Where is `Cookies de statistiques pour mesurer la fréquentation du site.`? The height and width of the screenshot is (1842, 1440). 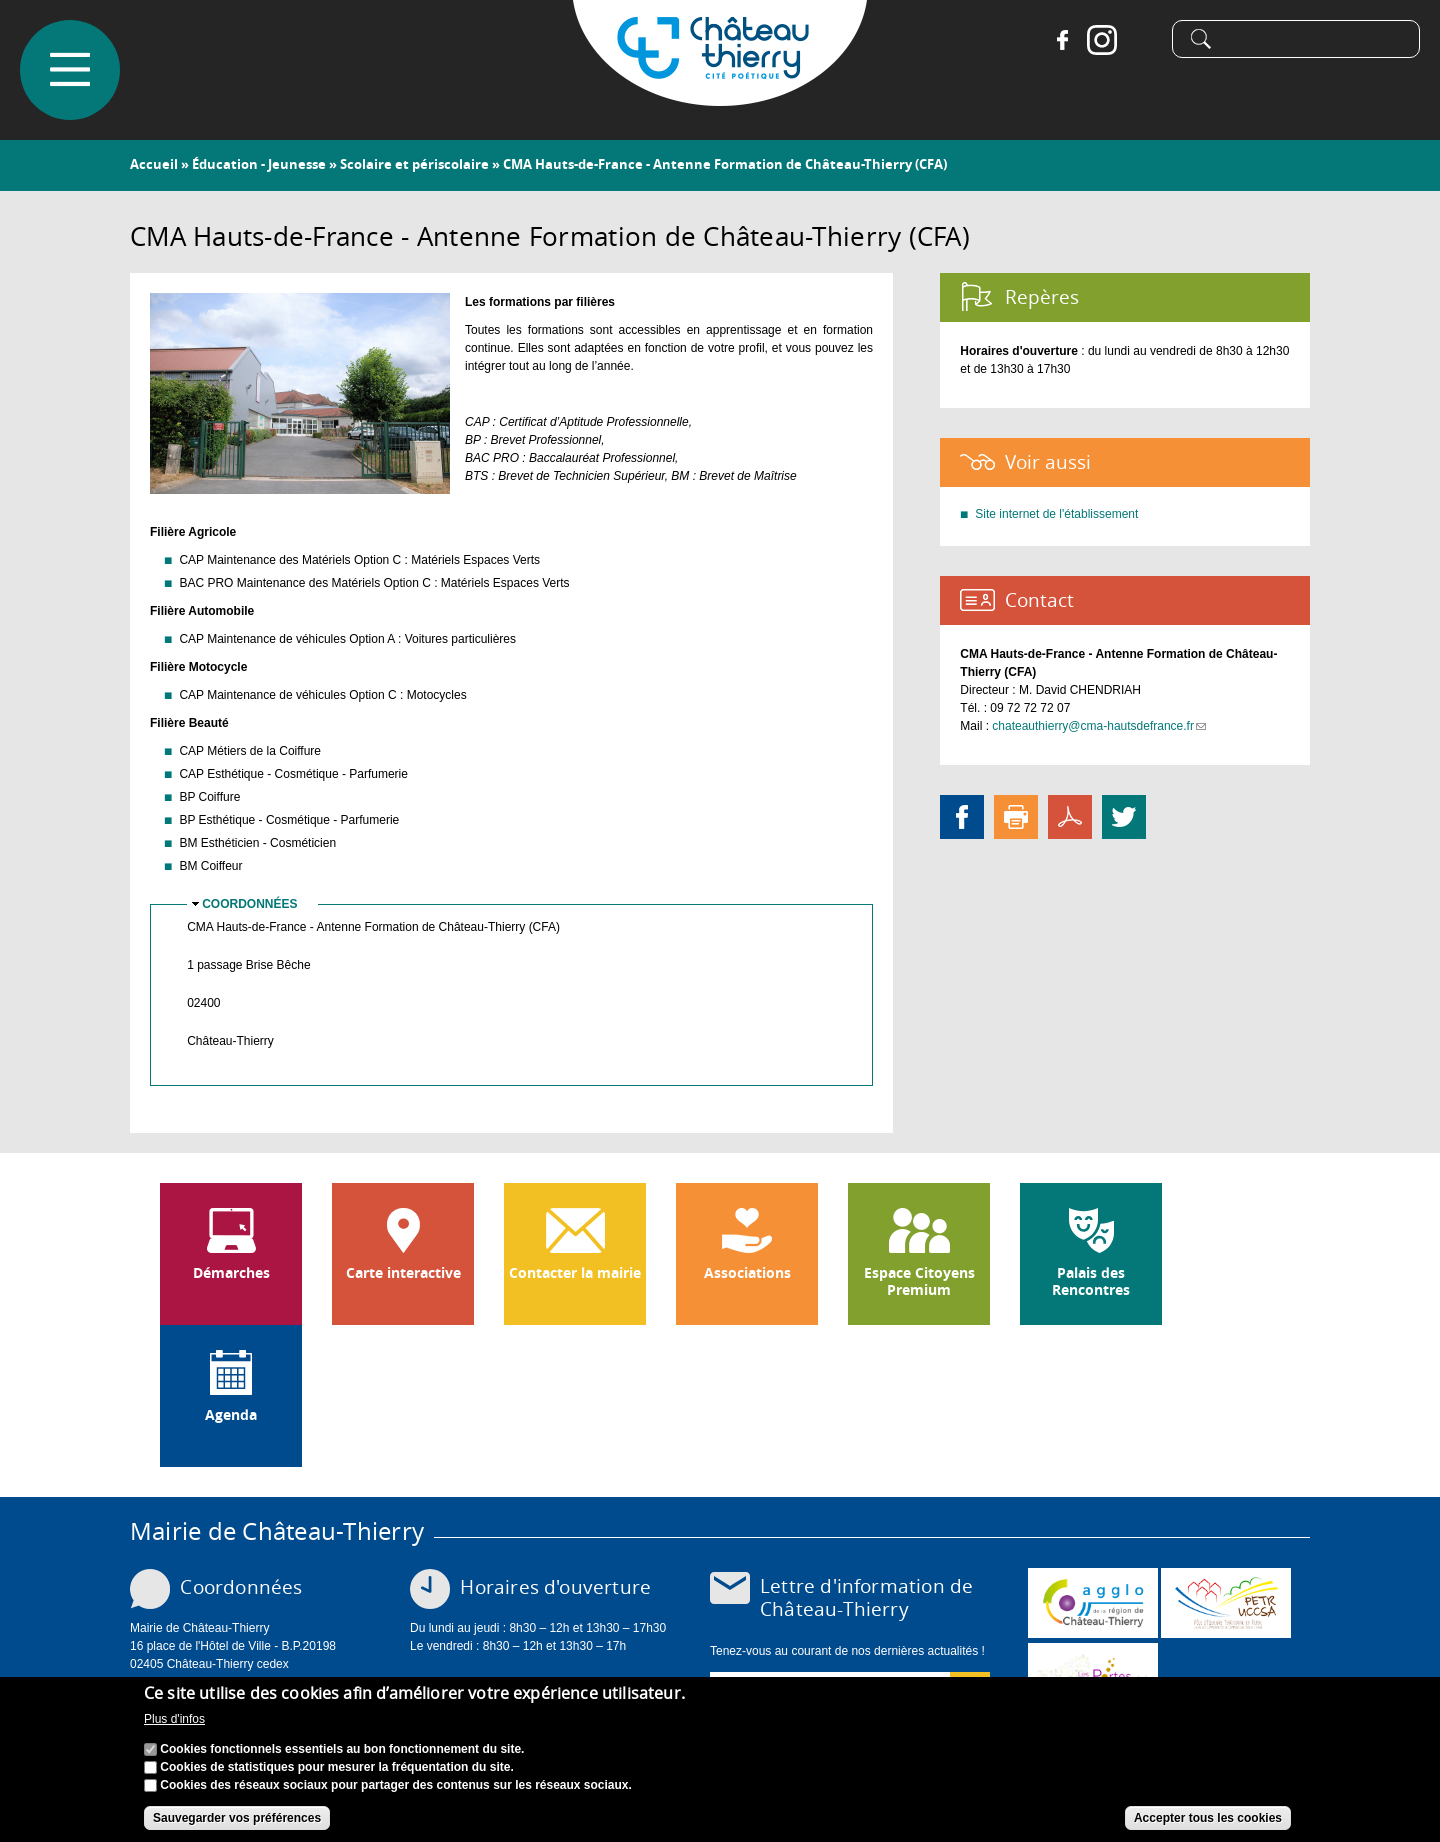
Cookies de statistiques pour mesurer la fréquentation du site. is located at coordinates (336, 1767).